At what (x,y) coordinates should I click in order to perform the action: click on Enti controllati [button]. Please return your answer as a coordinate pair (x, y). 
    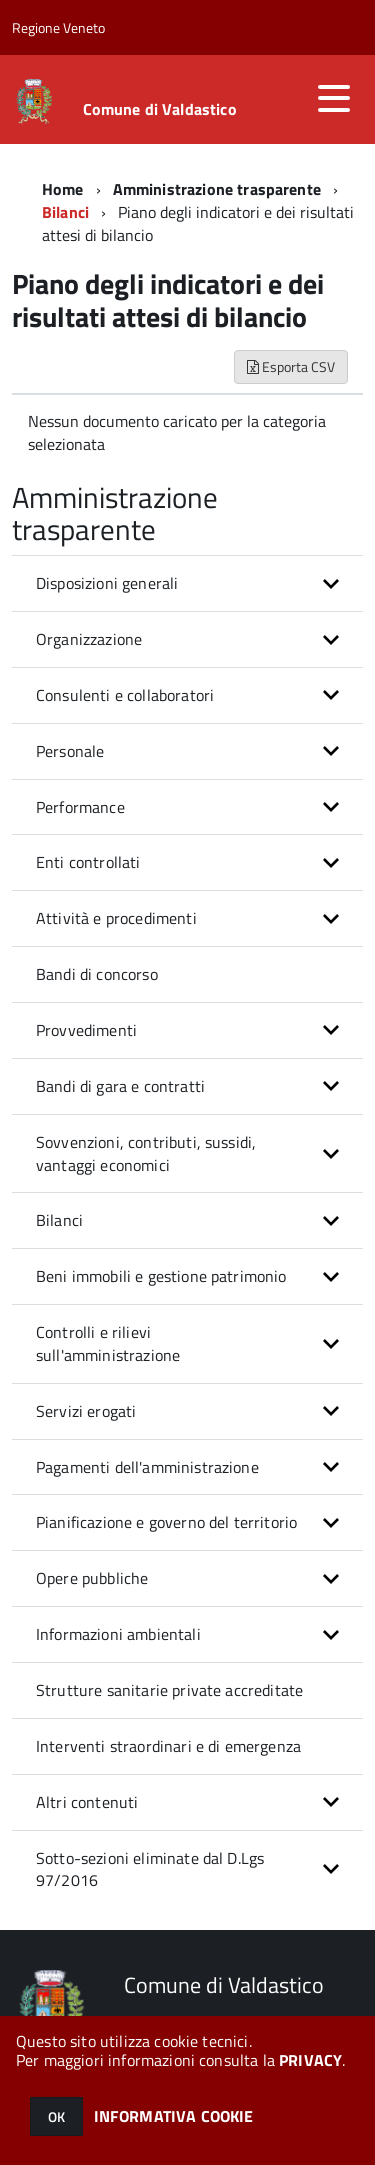
    Looking at the image, I should click on (88, 862).